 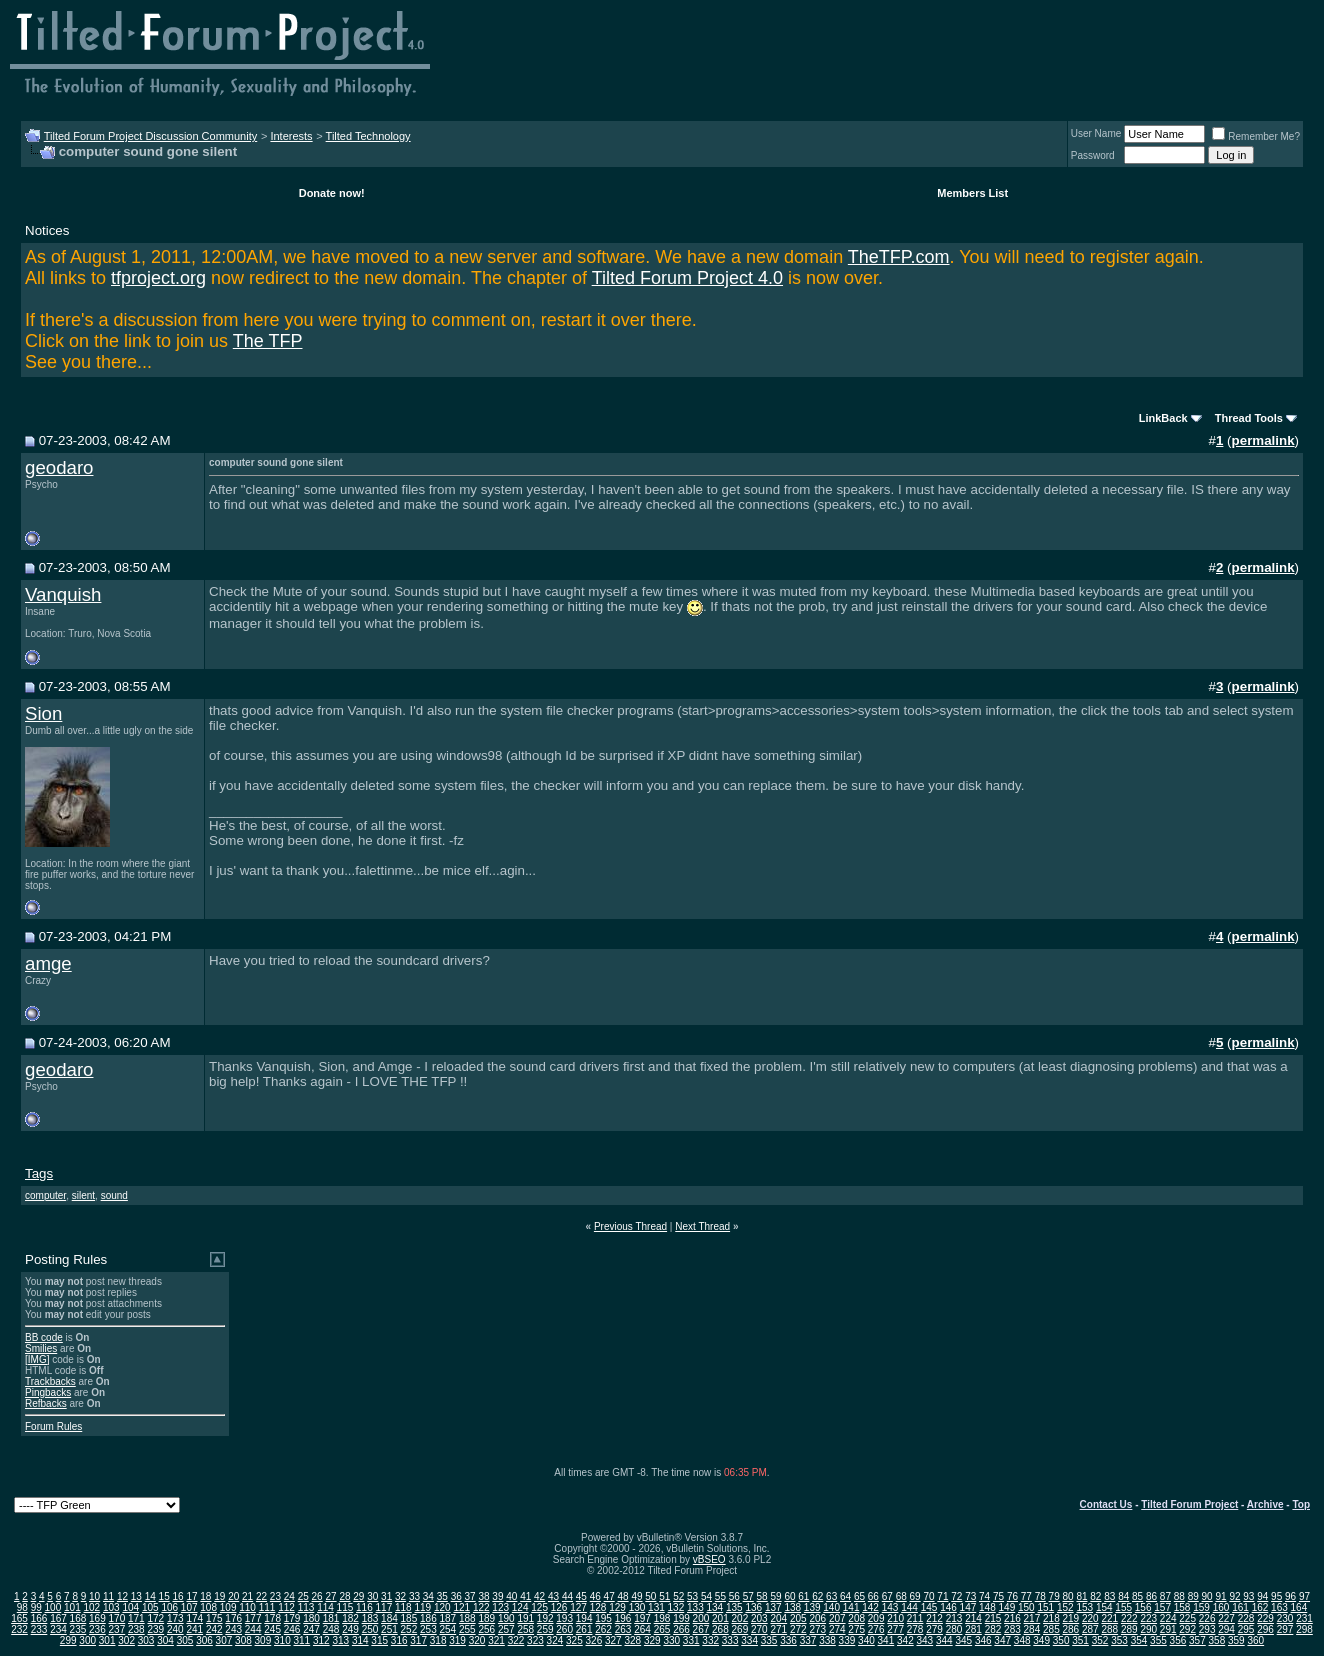 I want to click on 104, so click(x=130, y=1607).